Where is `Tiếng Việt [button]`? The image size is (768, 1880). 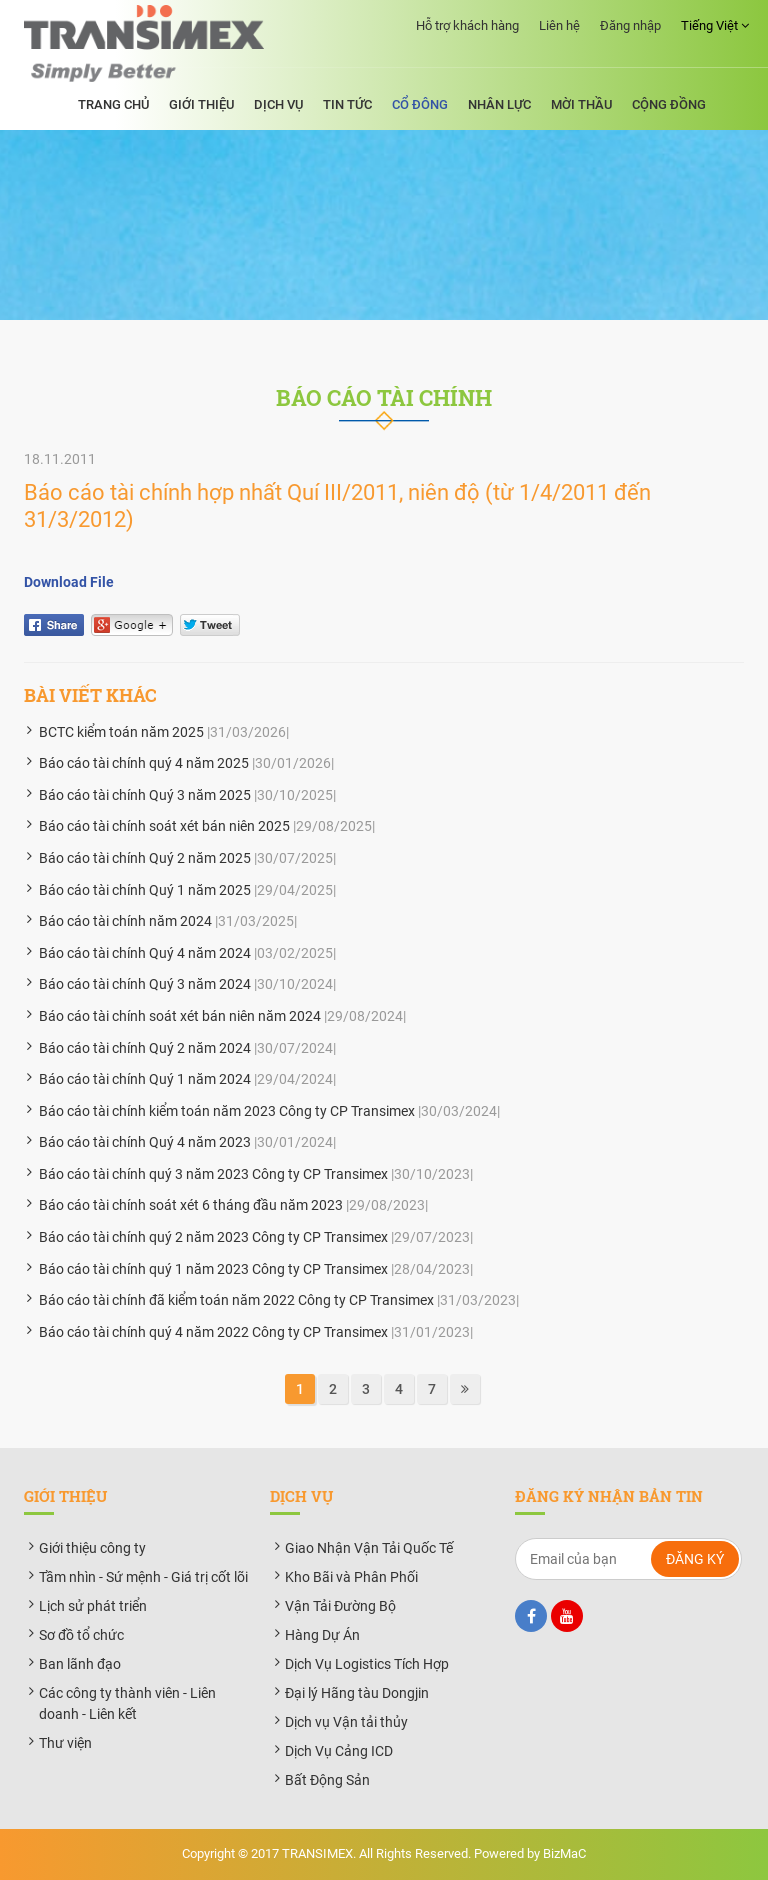
Tiếng Việt [button] is located at coordinates (715, 26).